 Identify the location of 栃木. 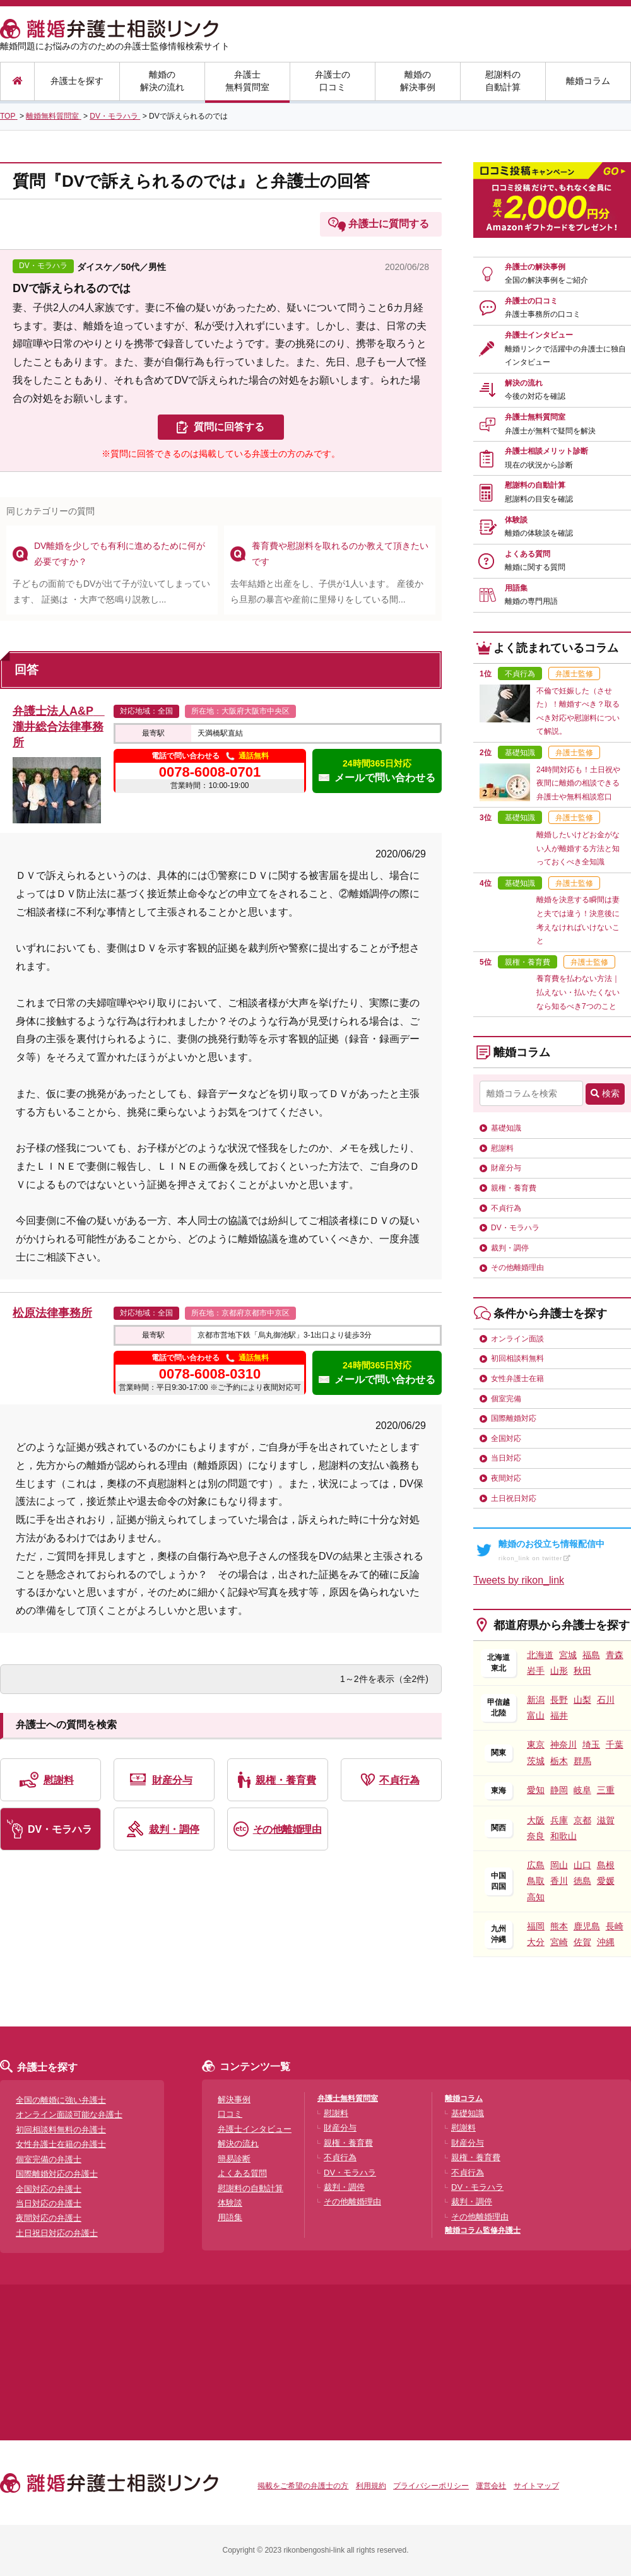
(559, 1761).